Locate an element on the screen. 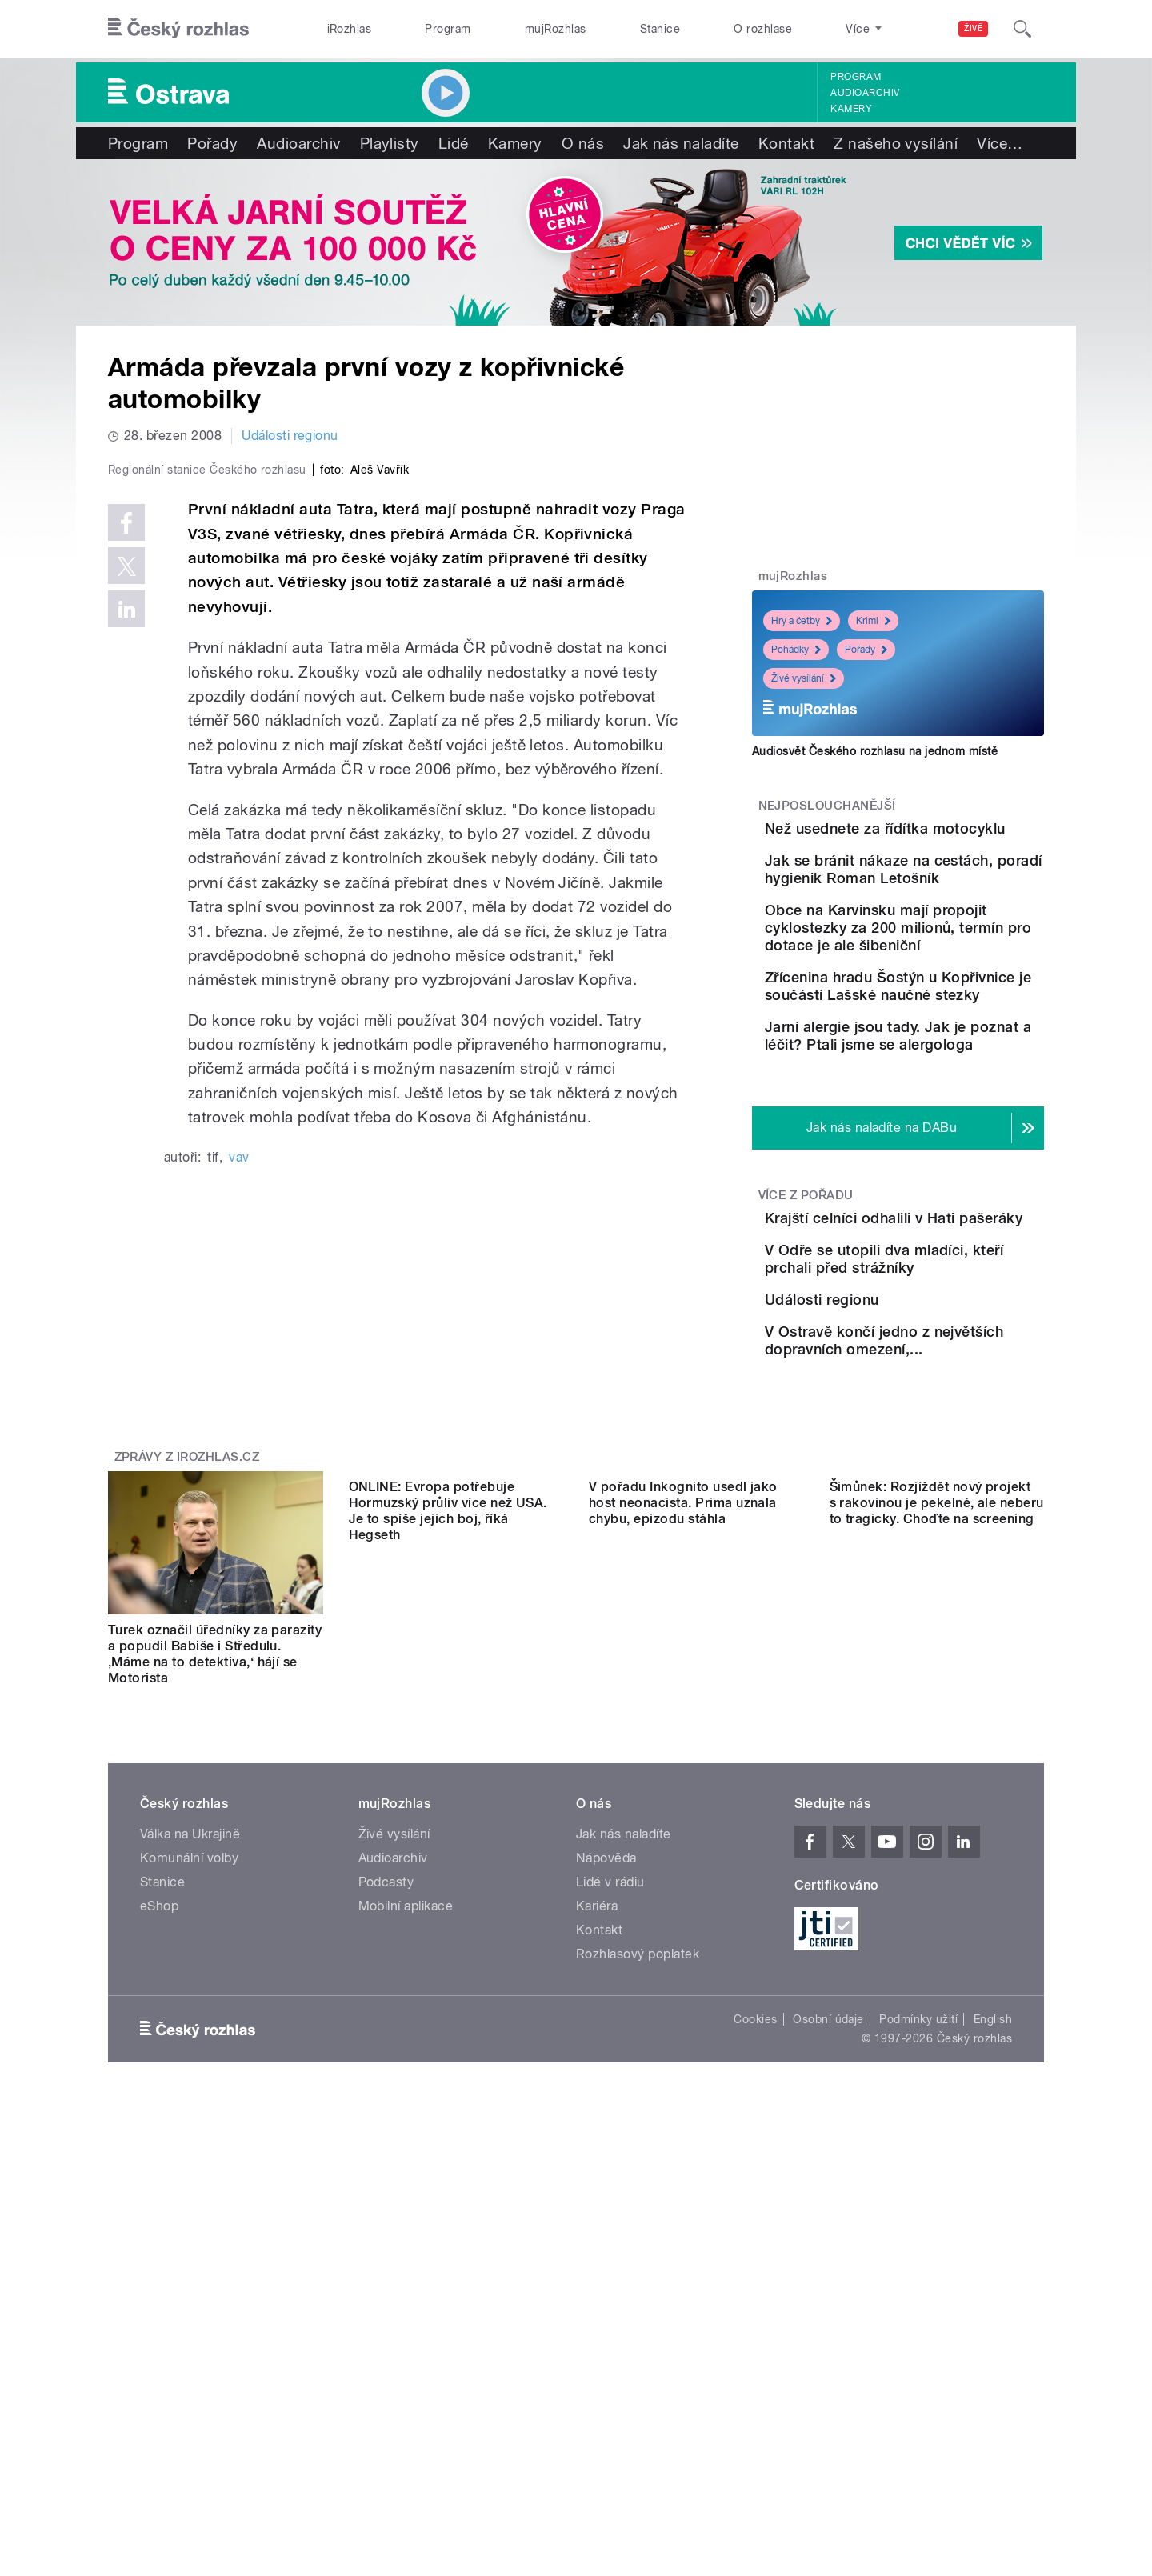  O rozhlase is located at coordinates (763, 28).